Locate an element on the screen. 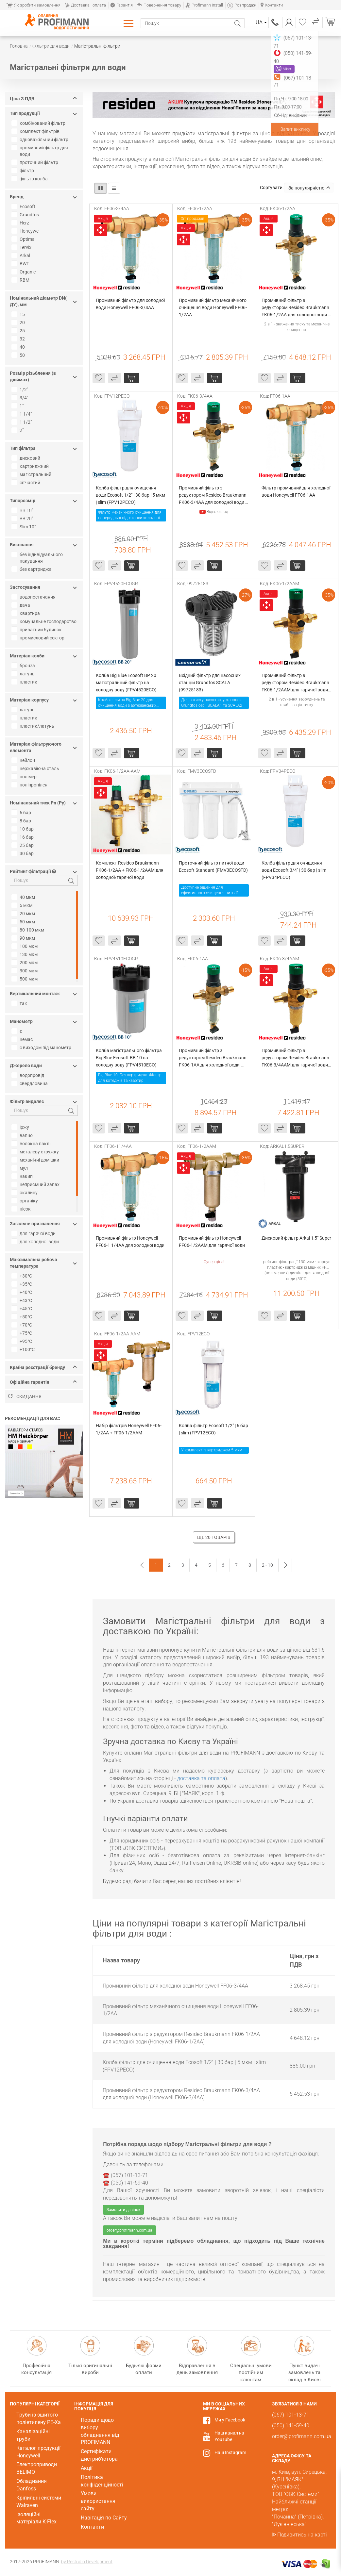 This screenshot has height=2576, width=341. нержавіюча сталь is located at coordinates (36, 768).